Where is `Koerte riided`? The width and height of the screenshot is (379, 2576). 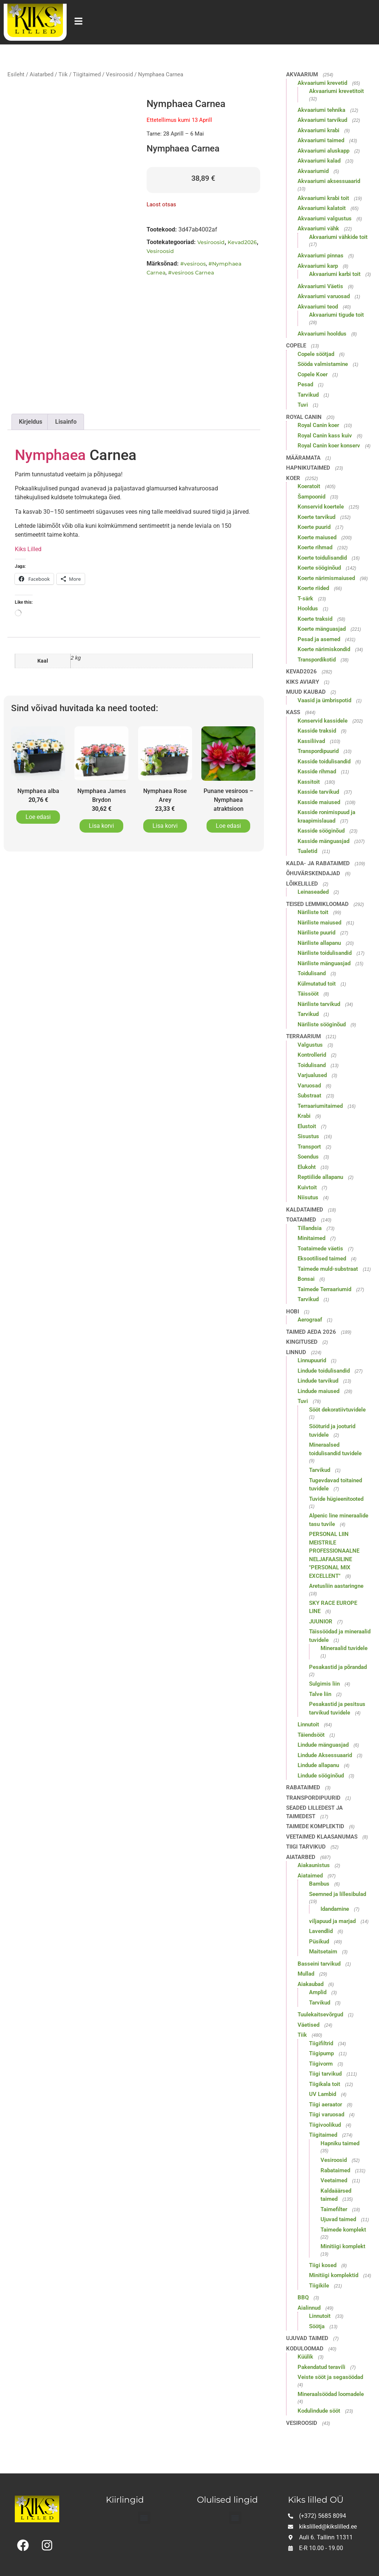
Koerte riided is located at coordinates (313, 588).